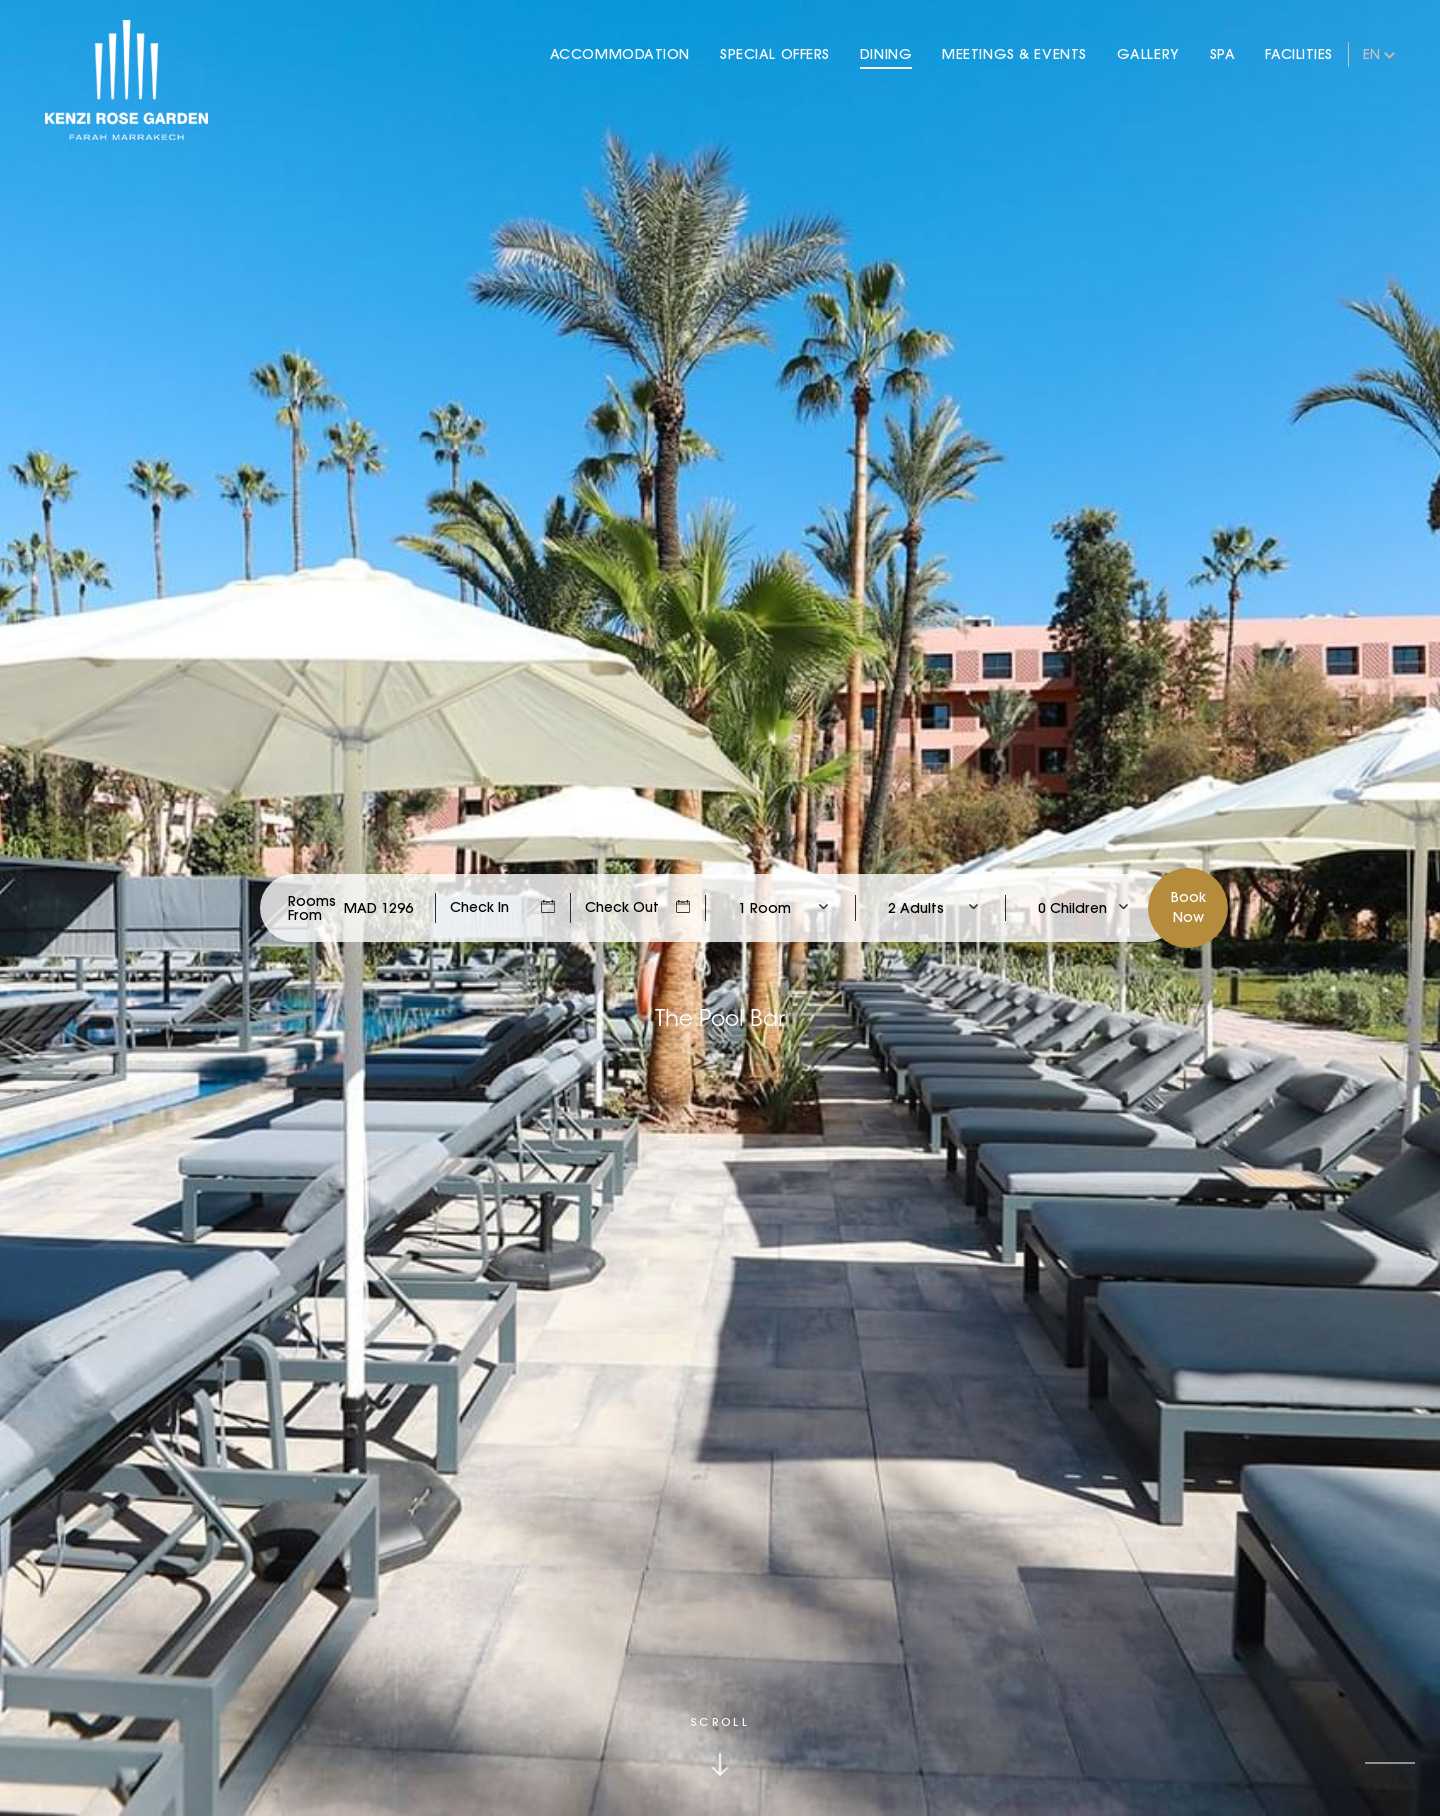 Image resolution: width=1440 pixels, height=1816 pixels. I want to click on [Click to scroll down], so click(720, 1746).